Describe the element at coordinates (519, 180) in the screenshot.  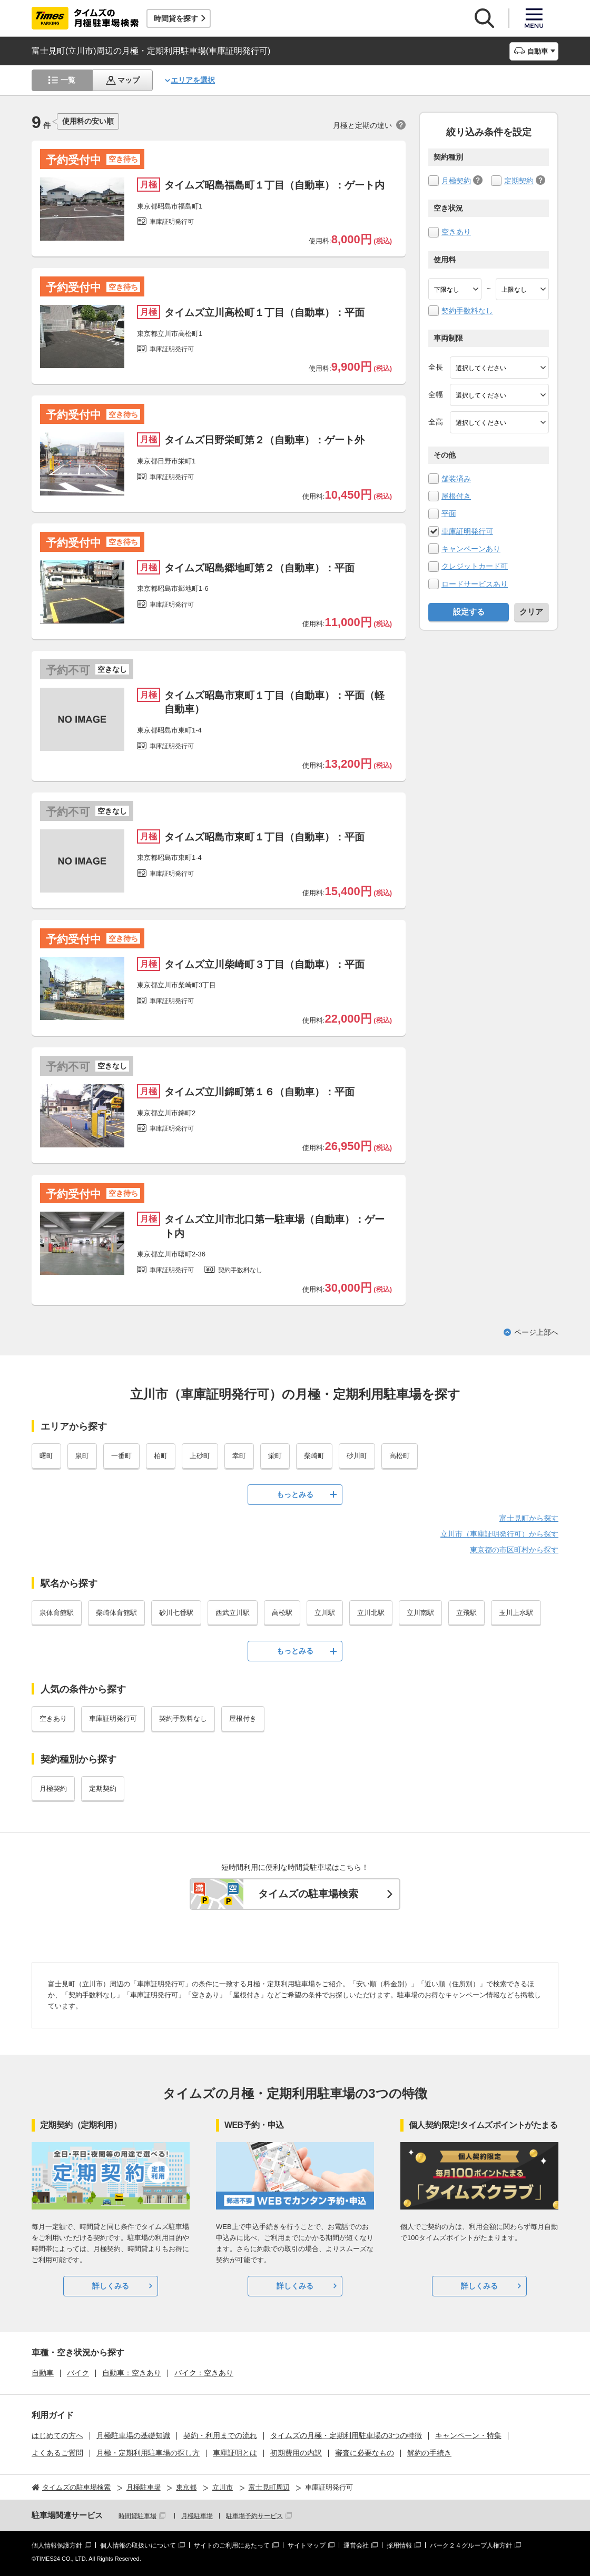
I see `定期契約` at that location.